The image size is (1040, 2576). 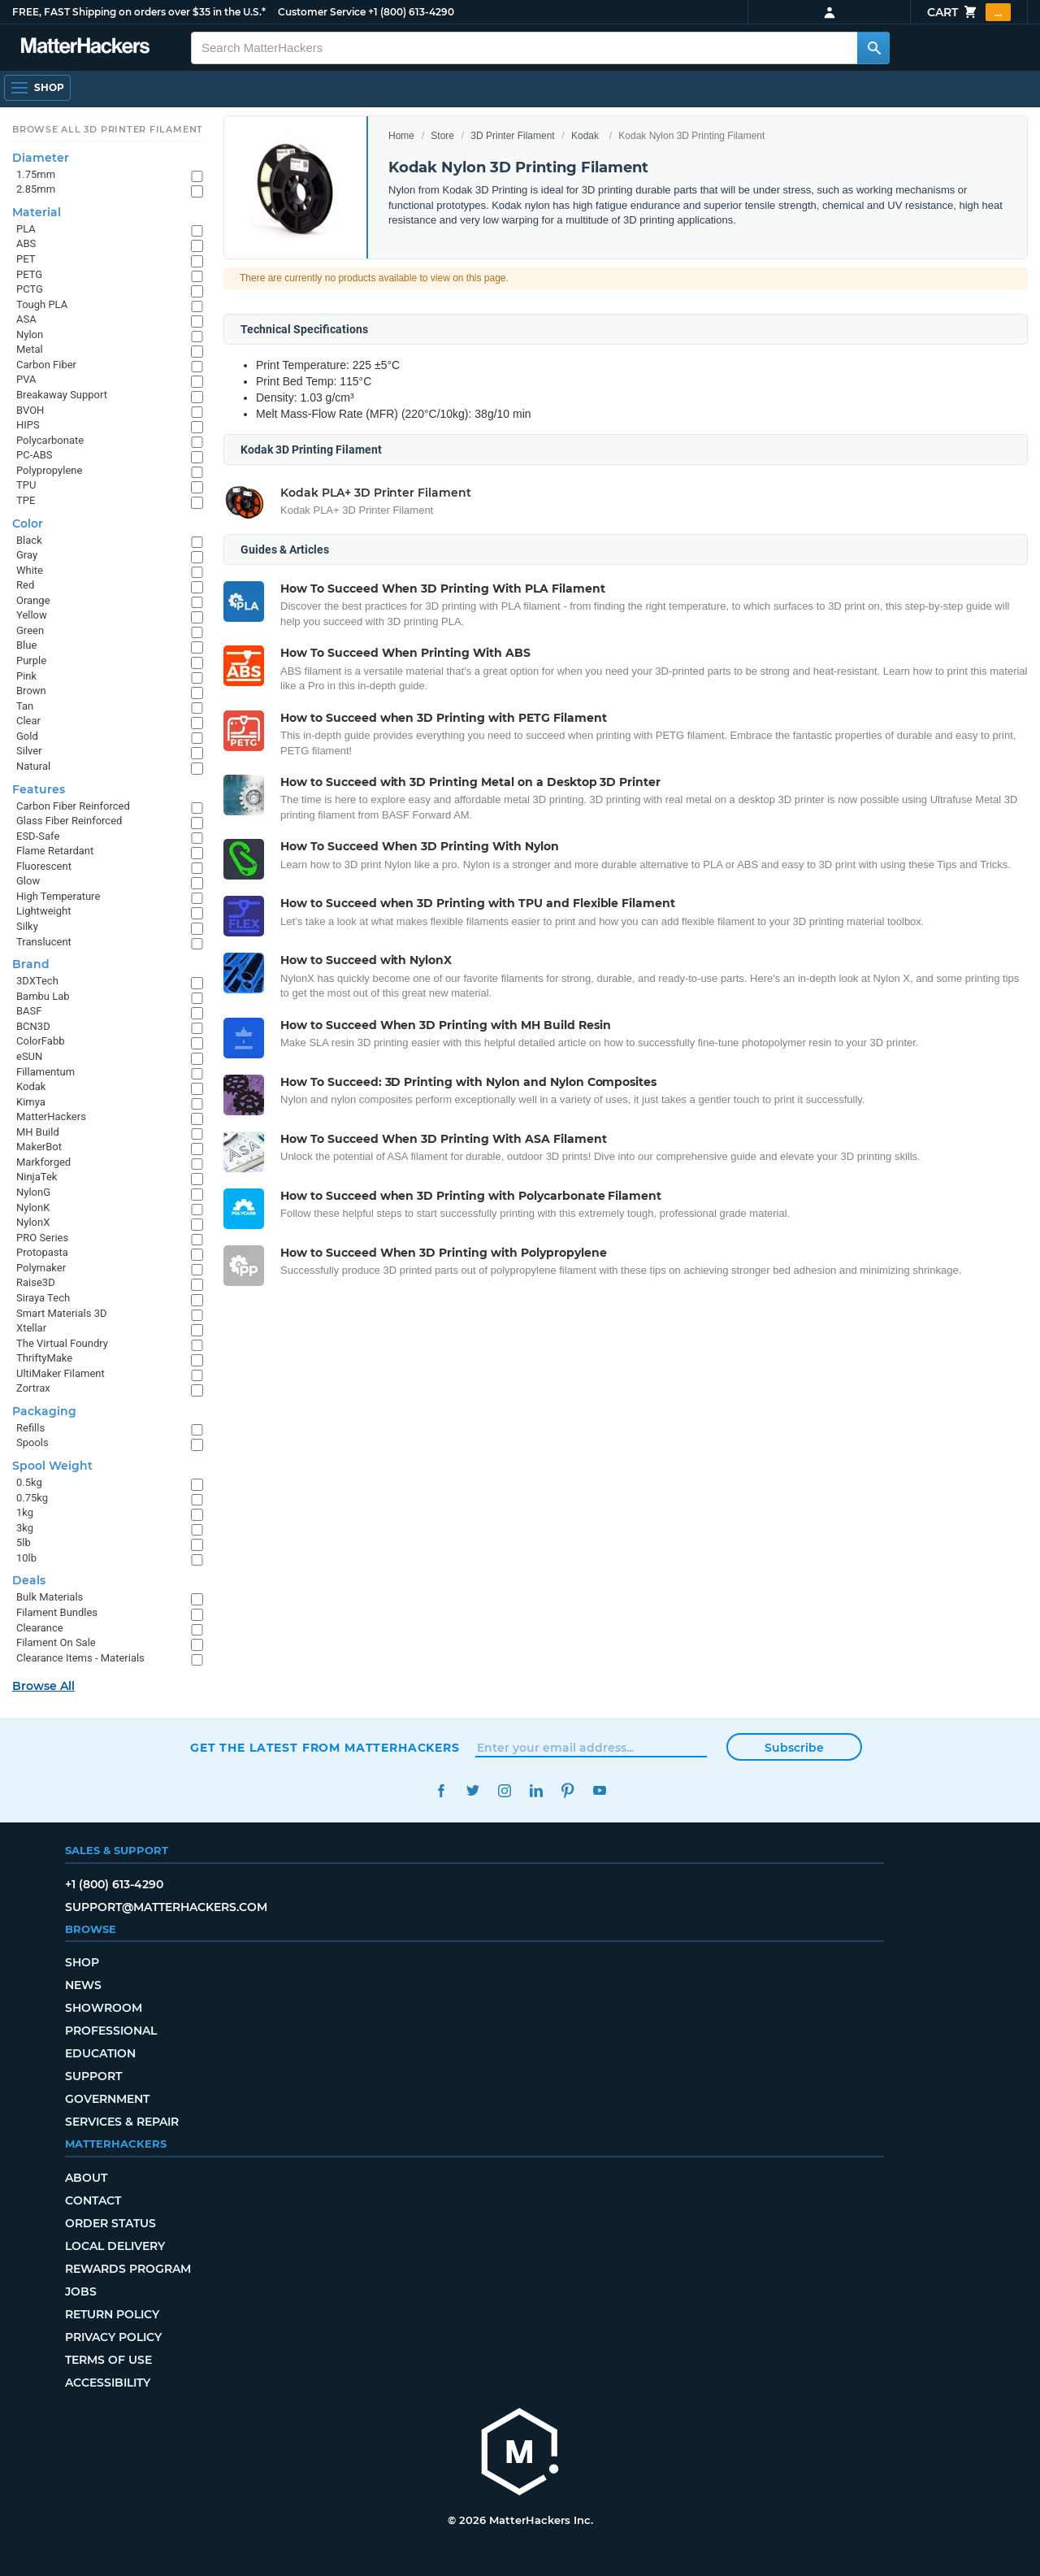 What do you see at coordinates (31, 1102) in the screenshot?
I see `Kimya` at bounding box center [31, 1102].